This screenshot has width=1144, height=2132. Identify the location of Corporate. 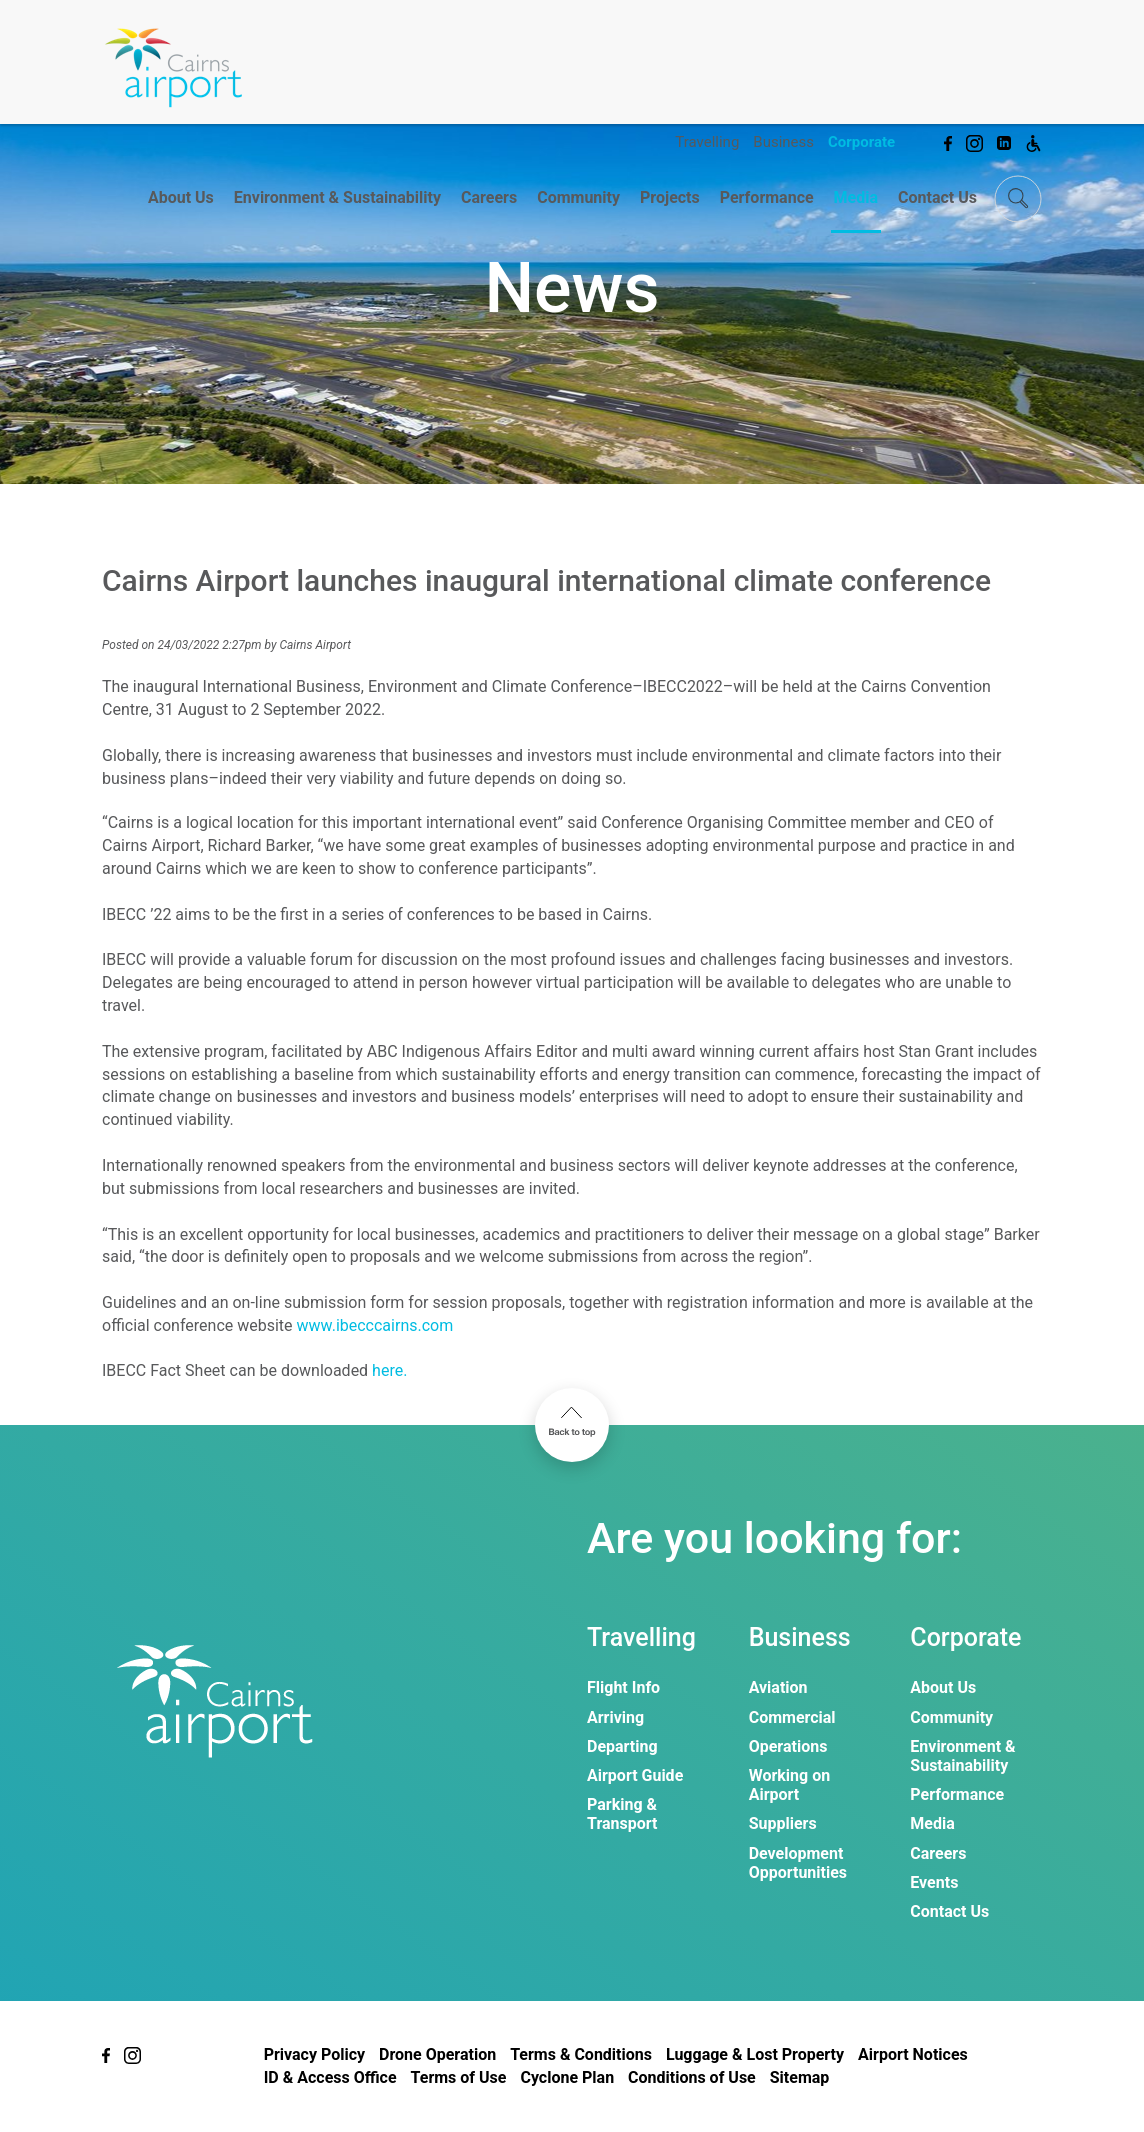
(861, 142).